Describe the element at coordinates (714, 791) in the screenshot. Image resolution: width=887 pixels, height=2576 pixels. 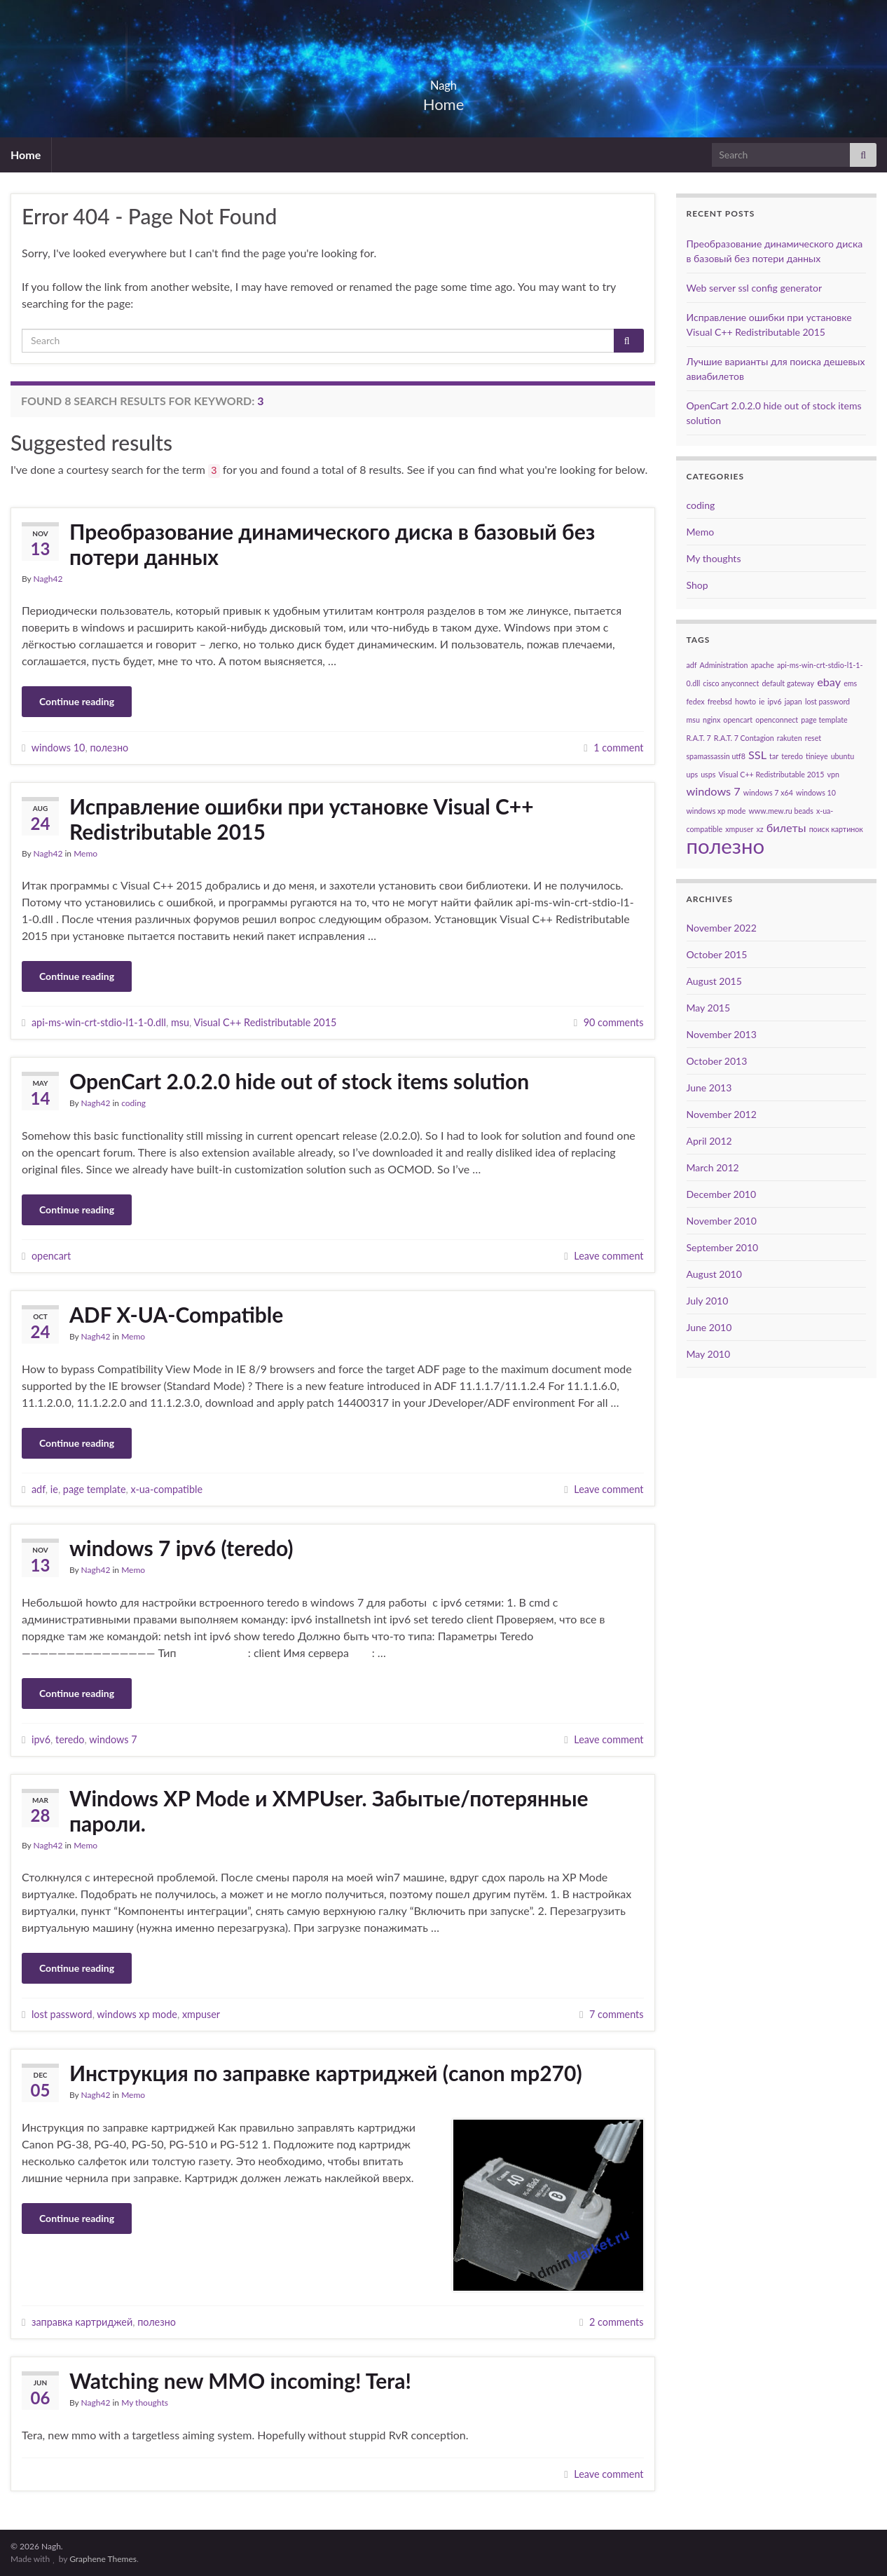
I see `windows 7 [windows 7 (2 items)]` at that location.